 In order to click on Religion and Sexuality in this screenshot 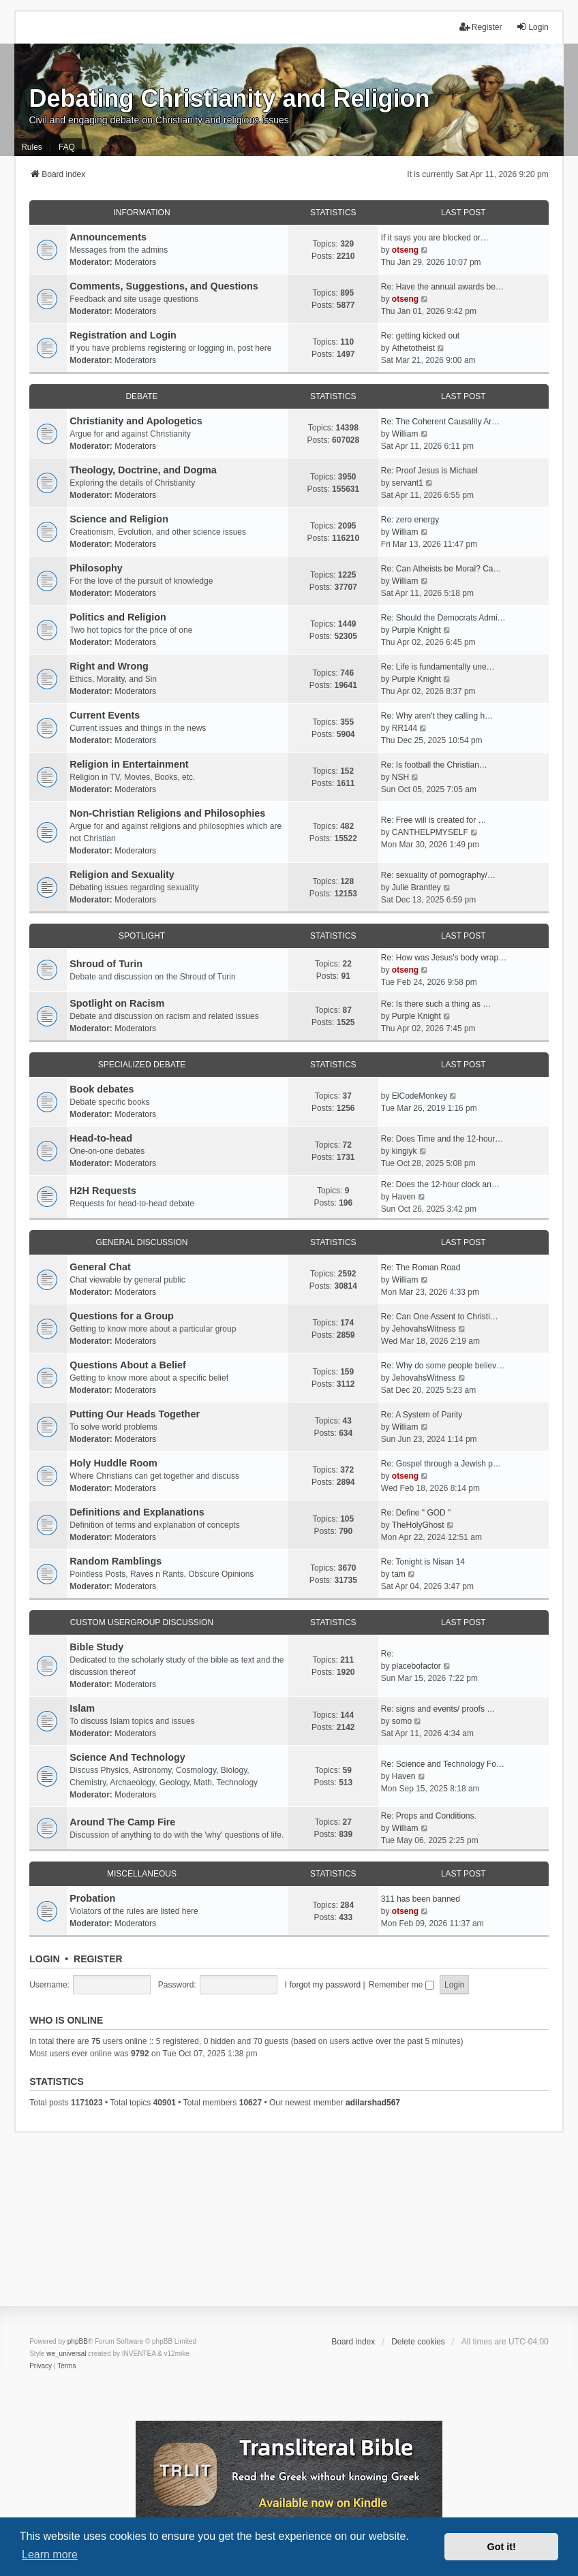, I will do `click(122, 874)`.